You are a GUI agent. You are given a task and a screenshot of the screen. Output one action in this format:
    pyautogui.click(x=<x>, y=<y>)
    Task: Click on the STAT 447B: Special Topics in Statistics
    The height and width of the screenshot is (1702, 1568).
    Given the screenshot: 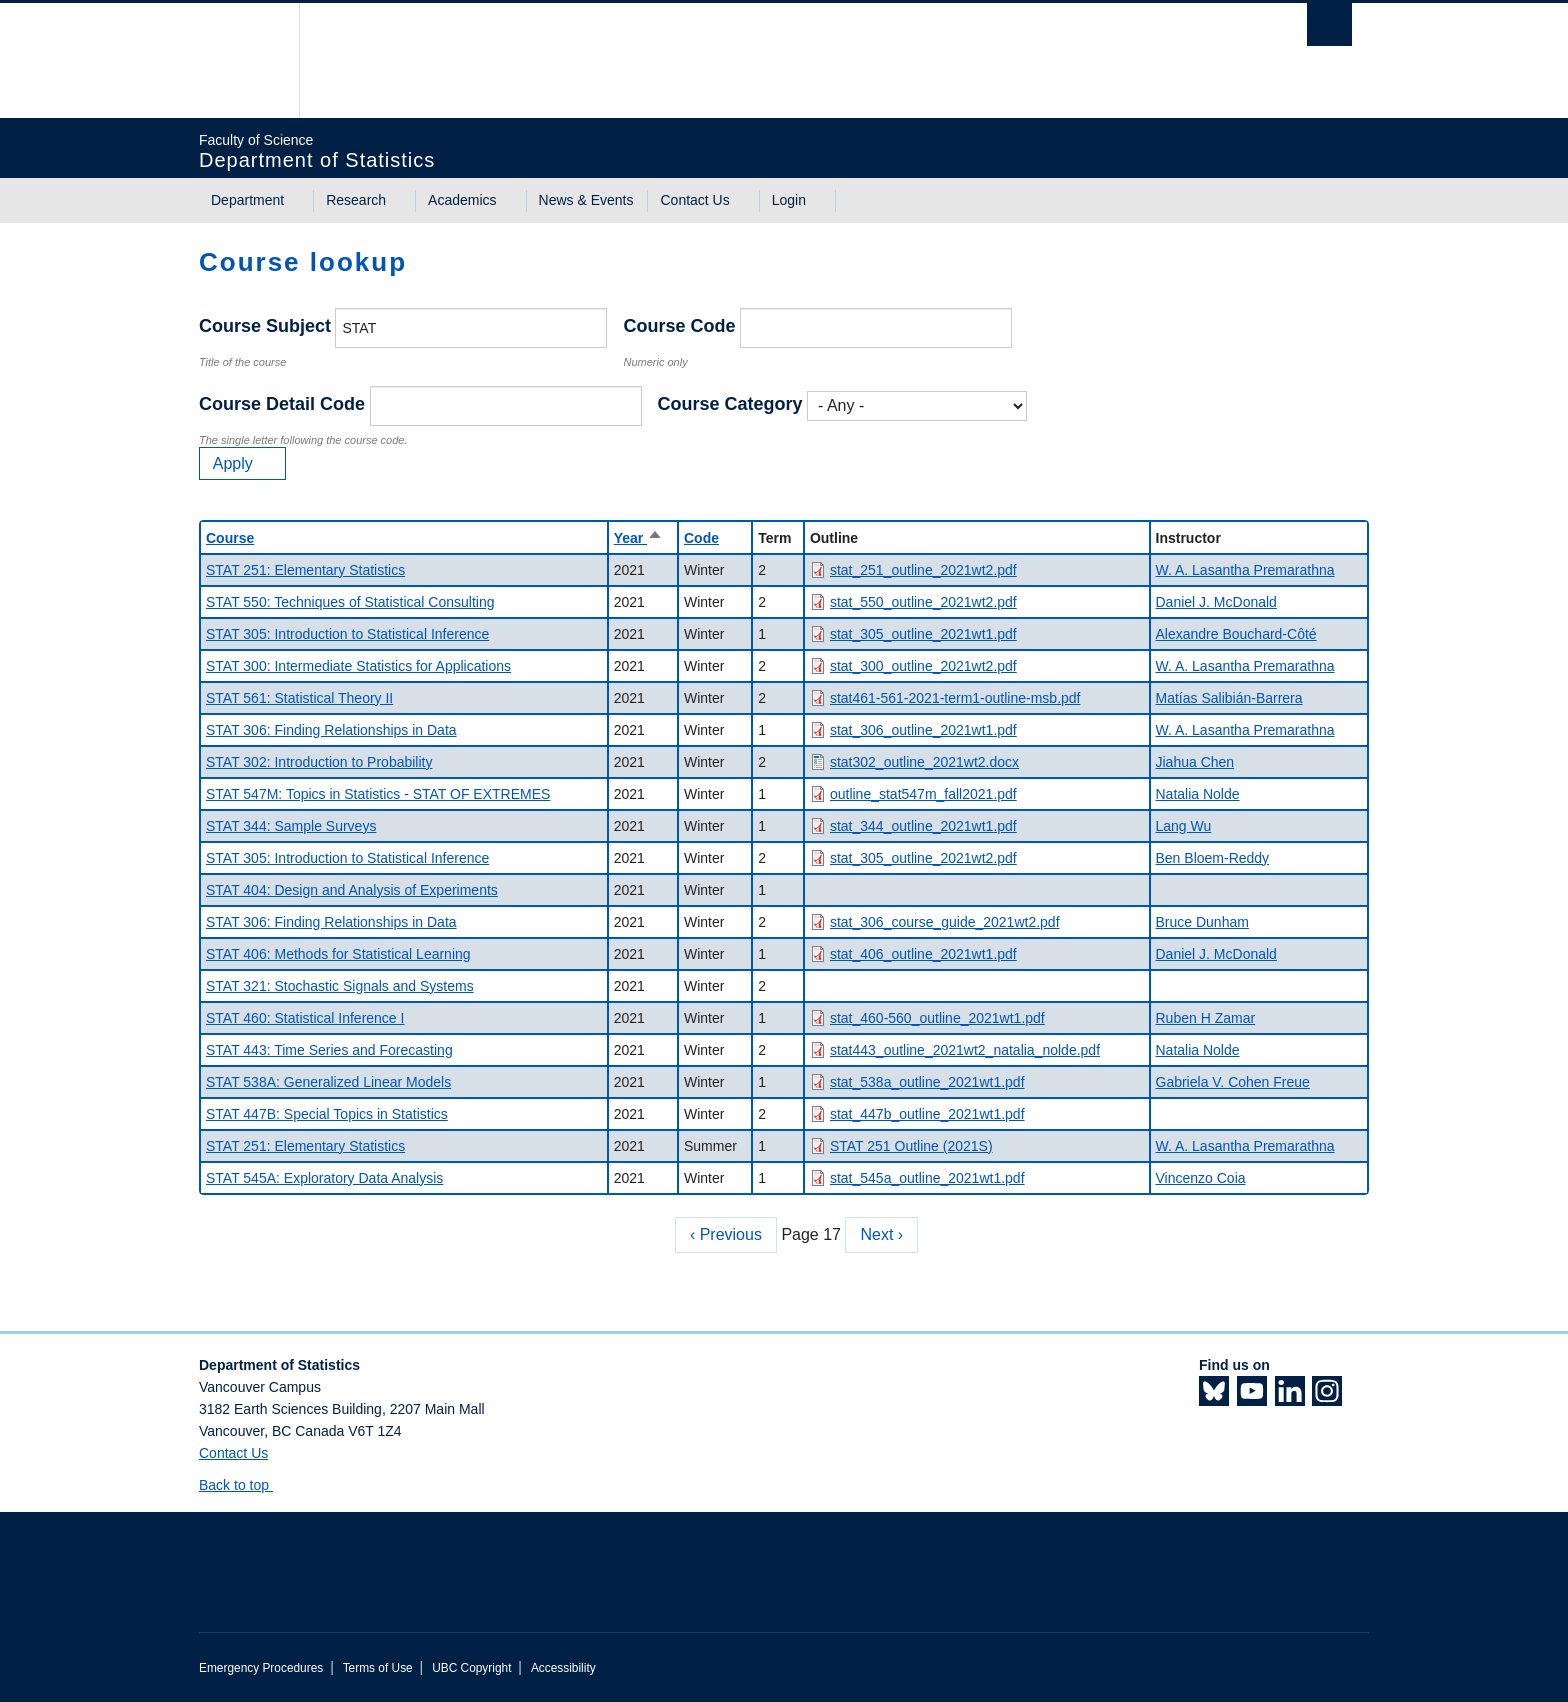 What is the action you would take?
    pyautogui.click(x=327, y=1114)
    